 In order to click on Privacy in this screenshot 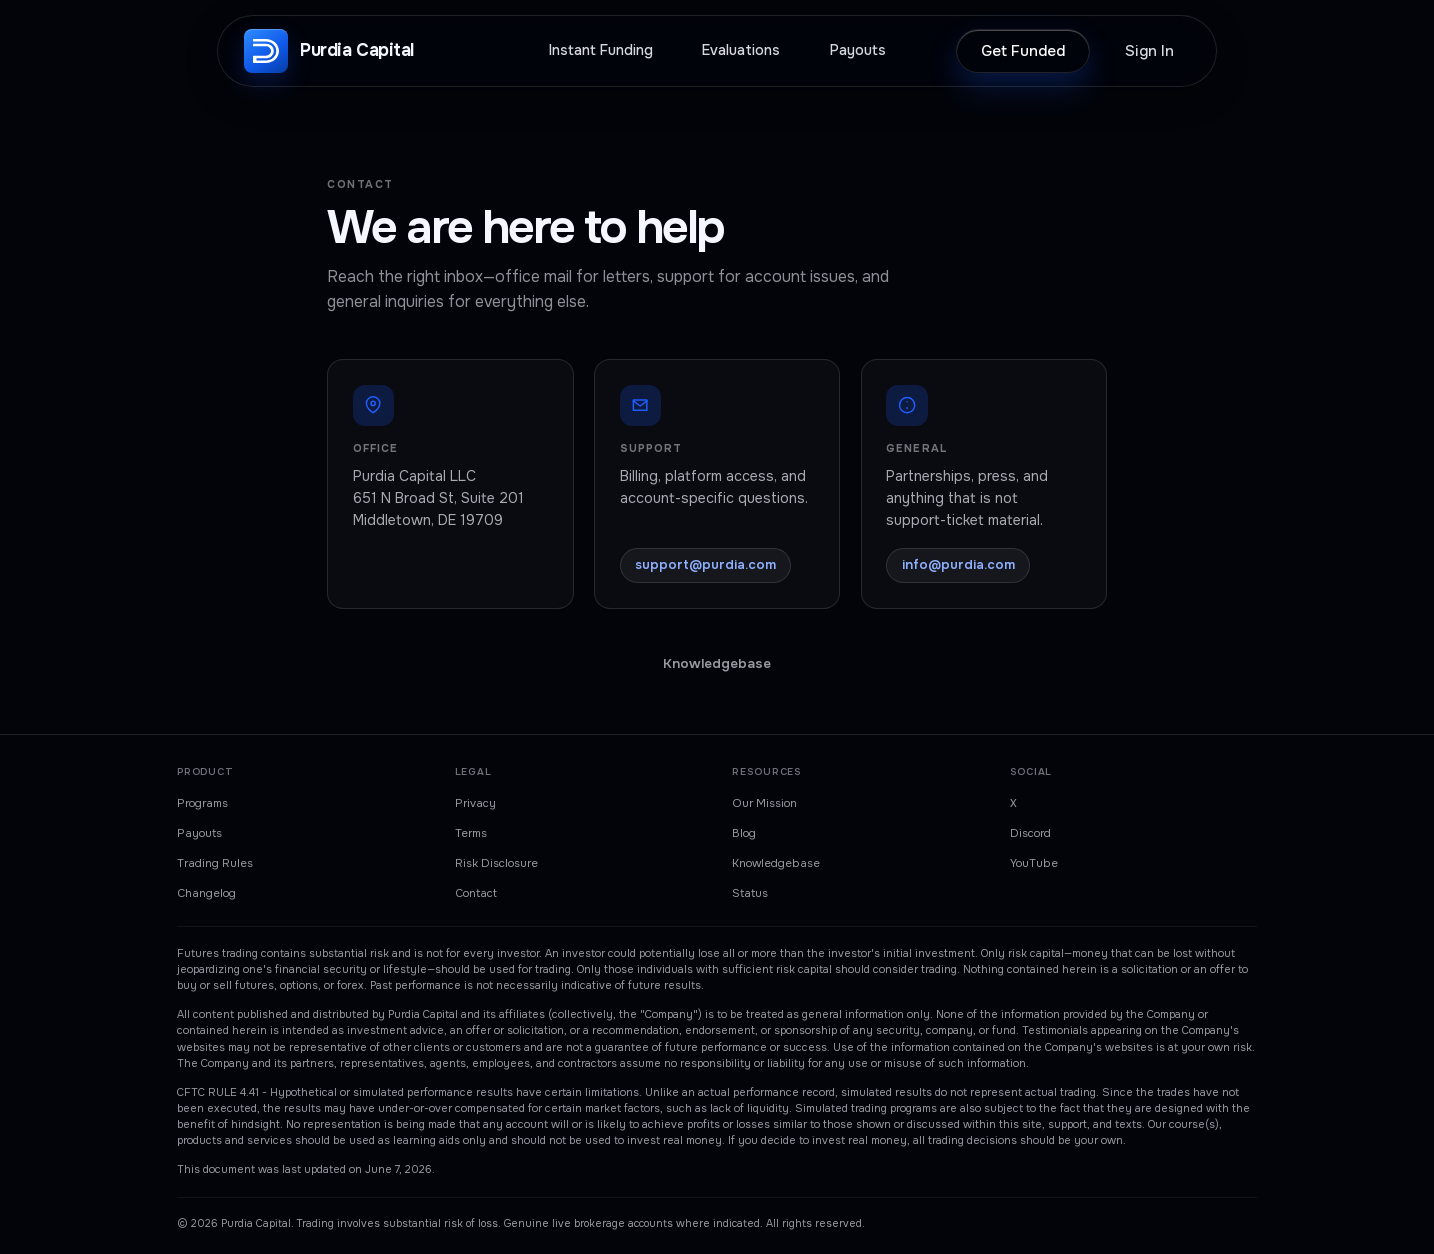, I will do `click(475, 803)`.